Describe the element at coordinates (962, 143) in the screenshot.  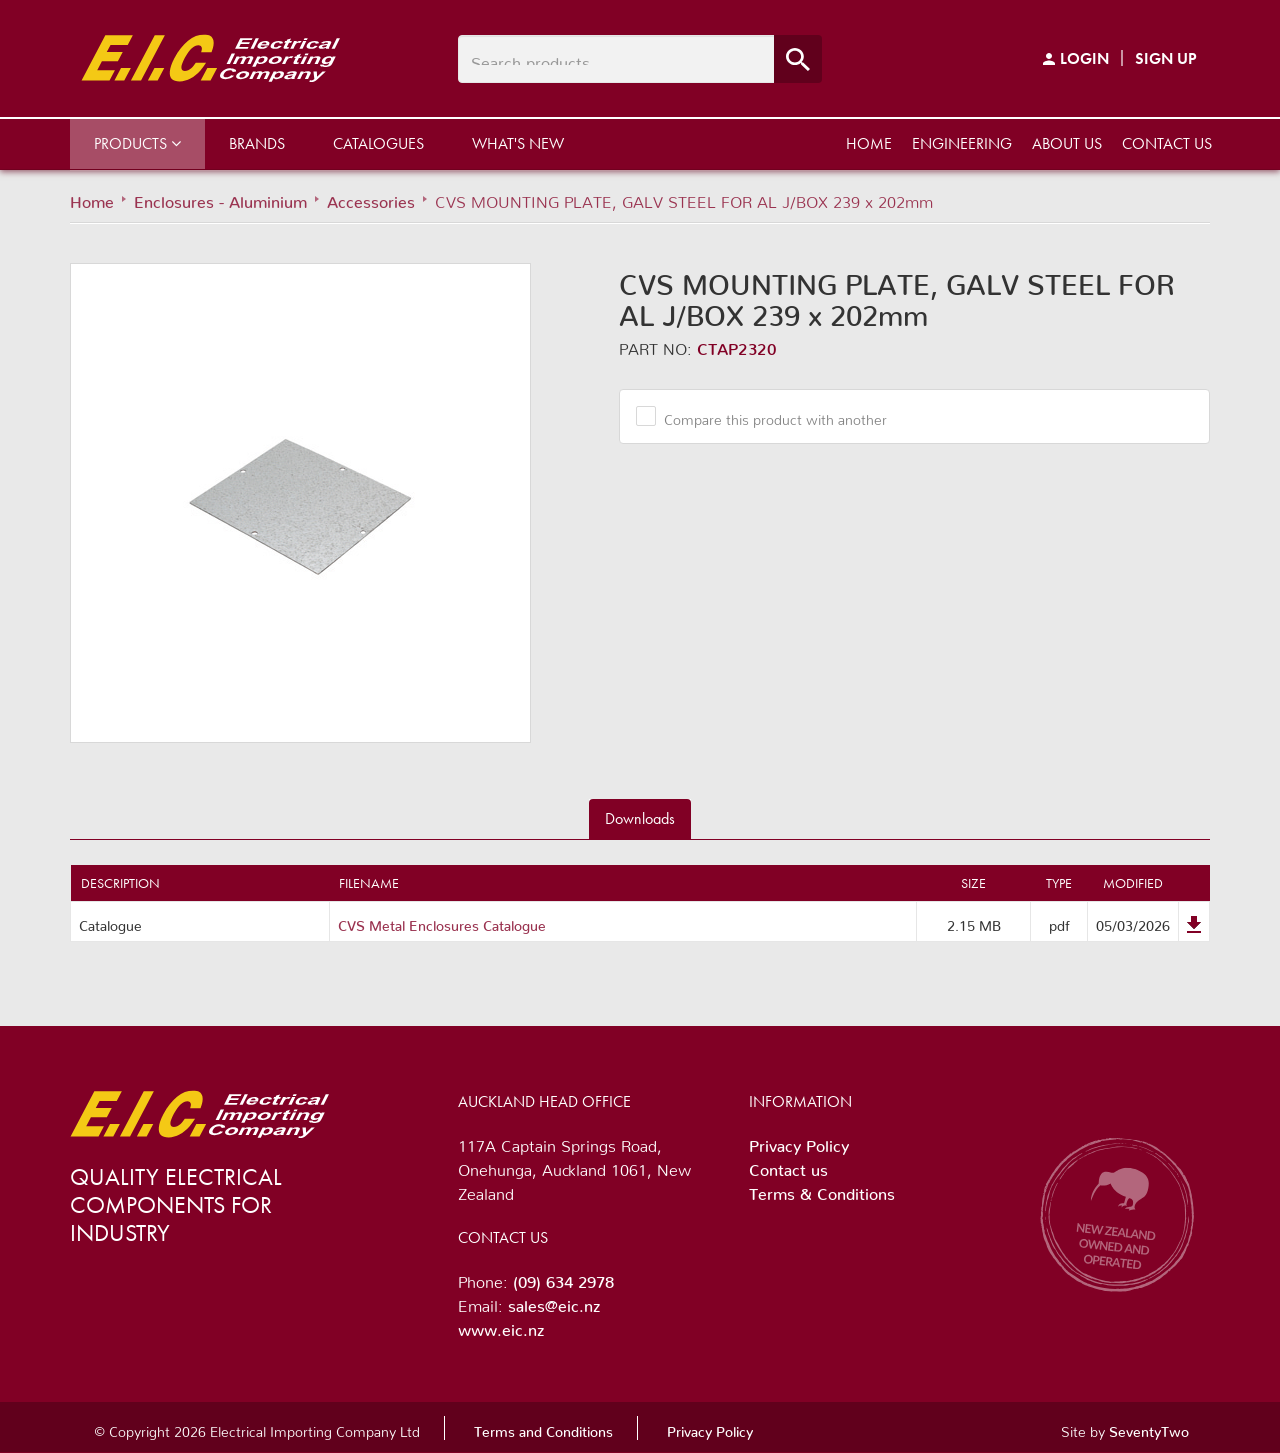
I see `Engineering` at that location.